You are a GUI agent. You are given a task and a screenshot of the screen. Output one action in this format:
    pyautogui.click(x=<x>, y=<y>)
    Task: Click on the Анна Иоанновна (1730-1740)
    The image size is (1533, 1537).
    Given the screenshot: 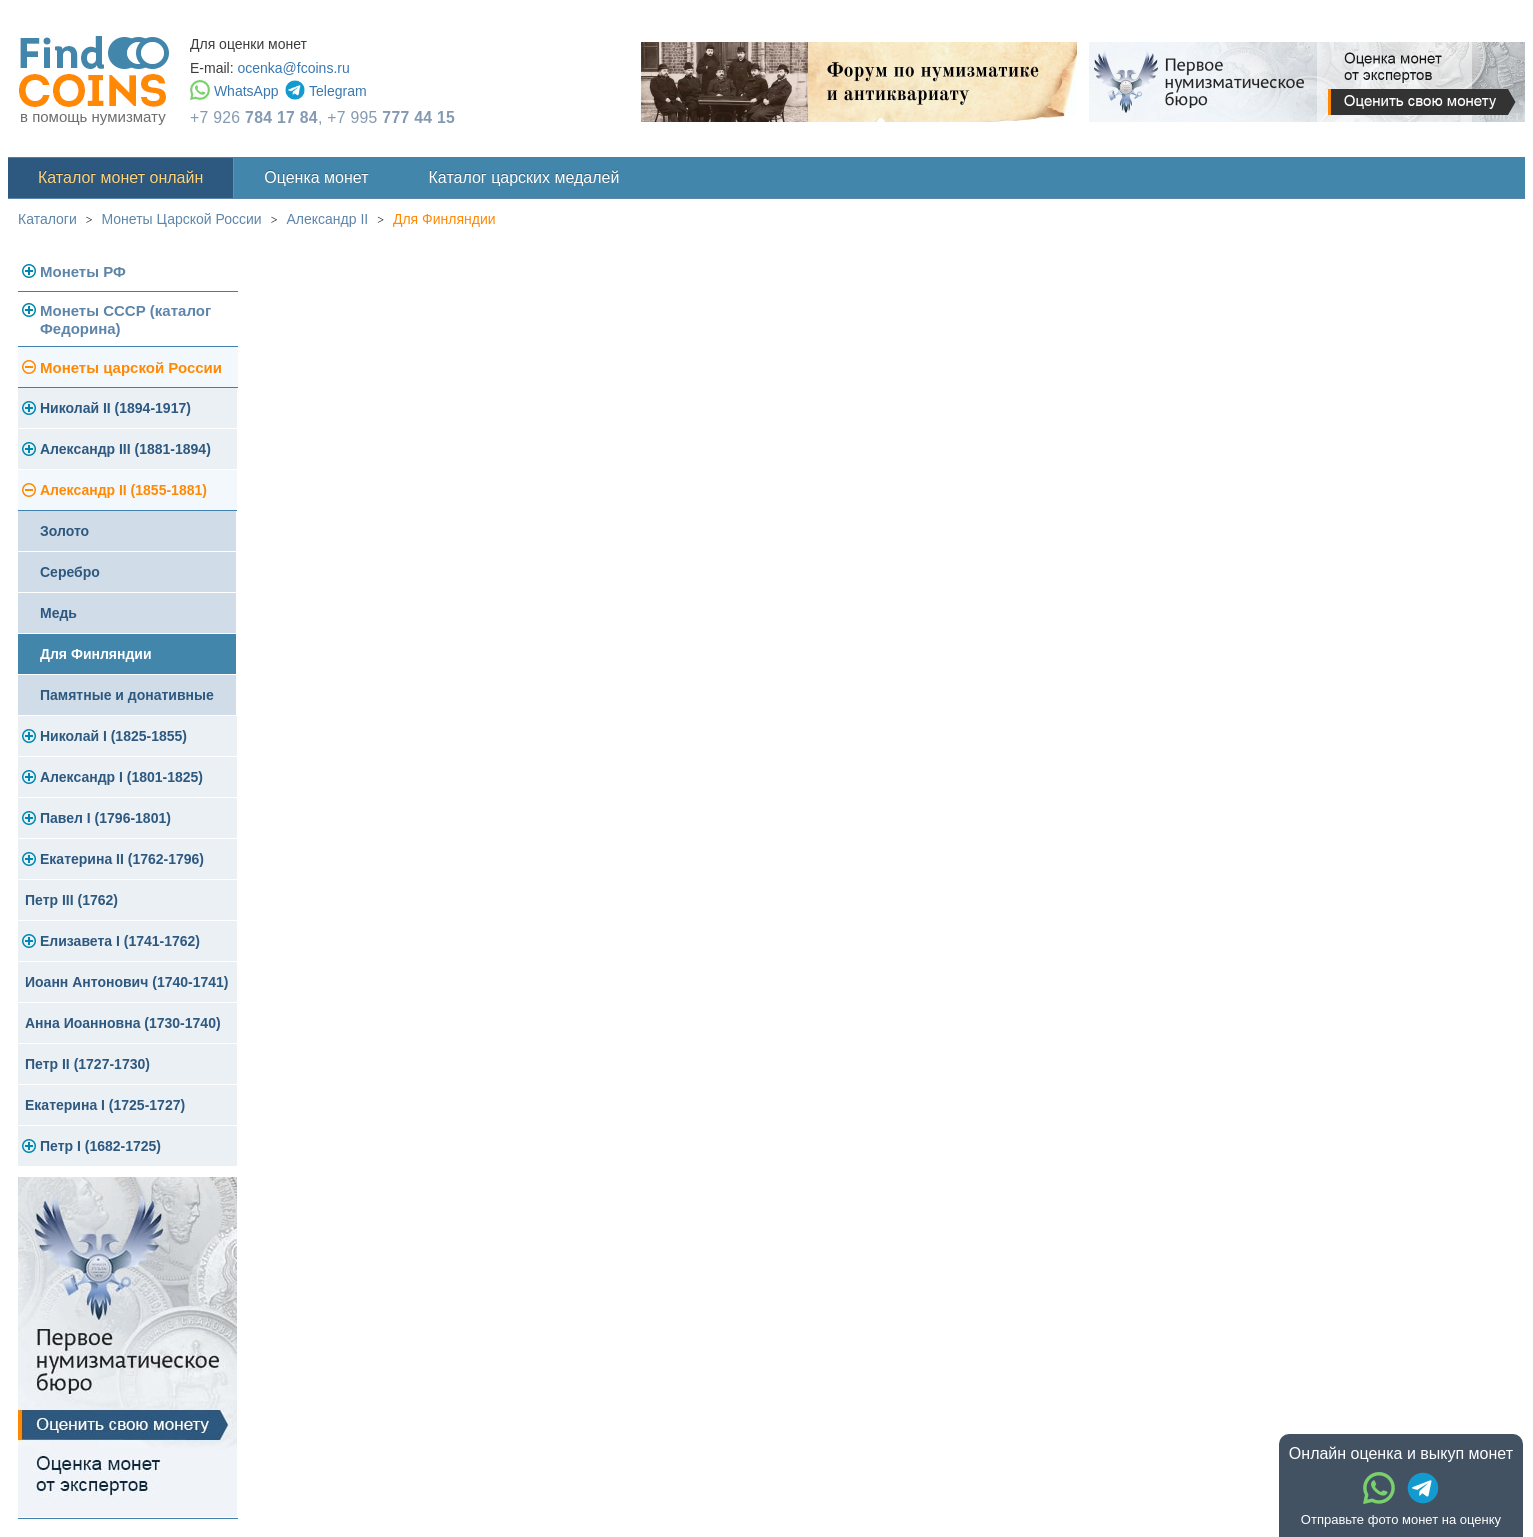 What is the action you would take?
    pyautogui.click(x=123, y=1023)
    